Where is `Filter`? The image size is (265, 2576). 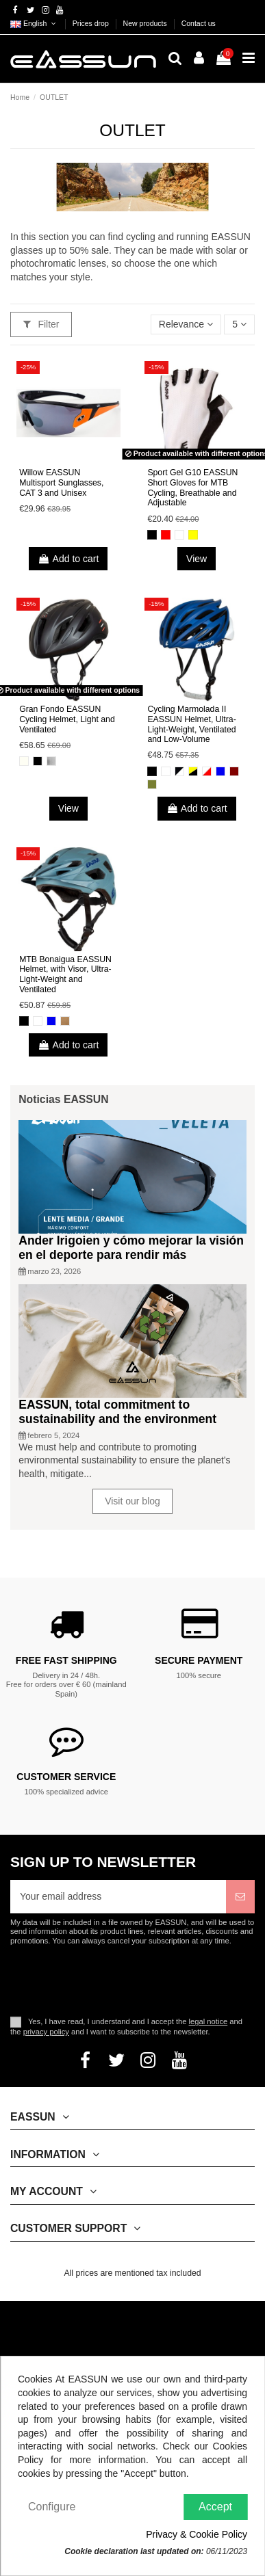 Filter is located at coordinates (41, 324).